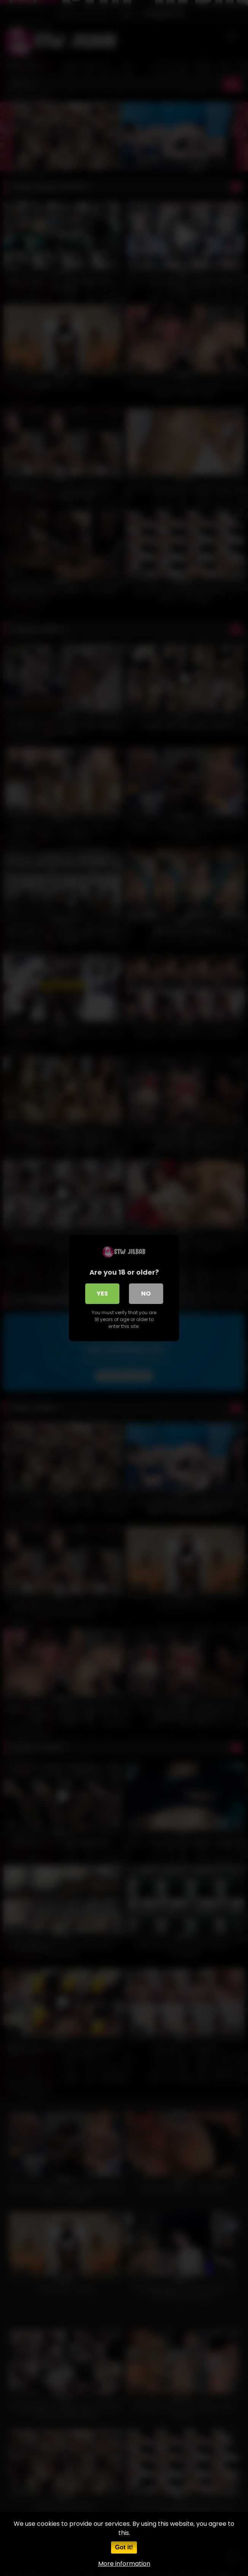 Image resolution: width=248 pixels, height=2576 pixels. Describe the element at coordinates (102, 1293) in the screenshot. I see `Yes` at that location.